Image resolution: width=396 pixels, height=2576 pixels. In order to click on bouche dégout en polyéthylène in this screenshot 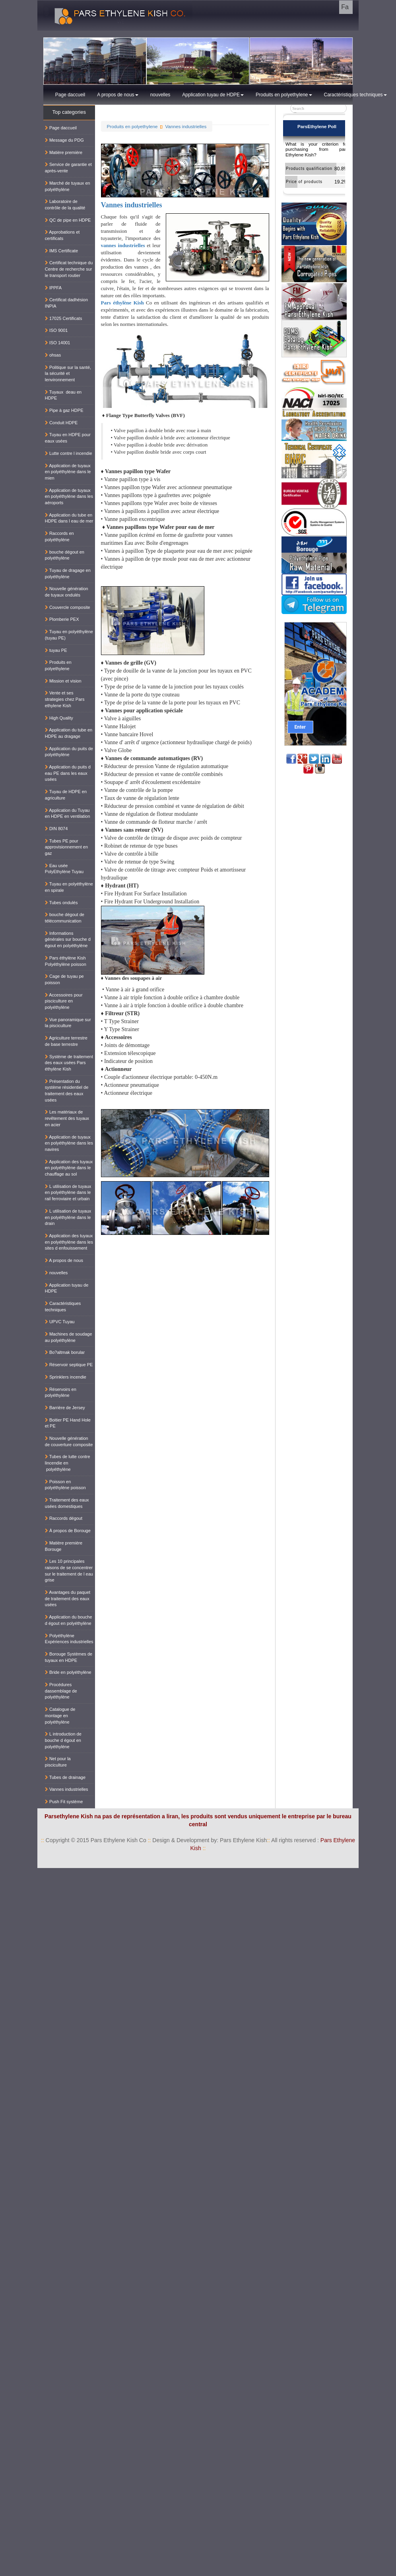, I will do `click(64, 555)`.